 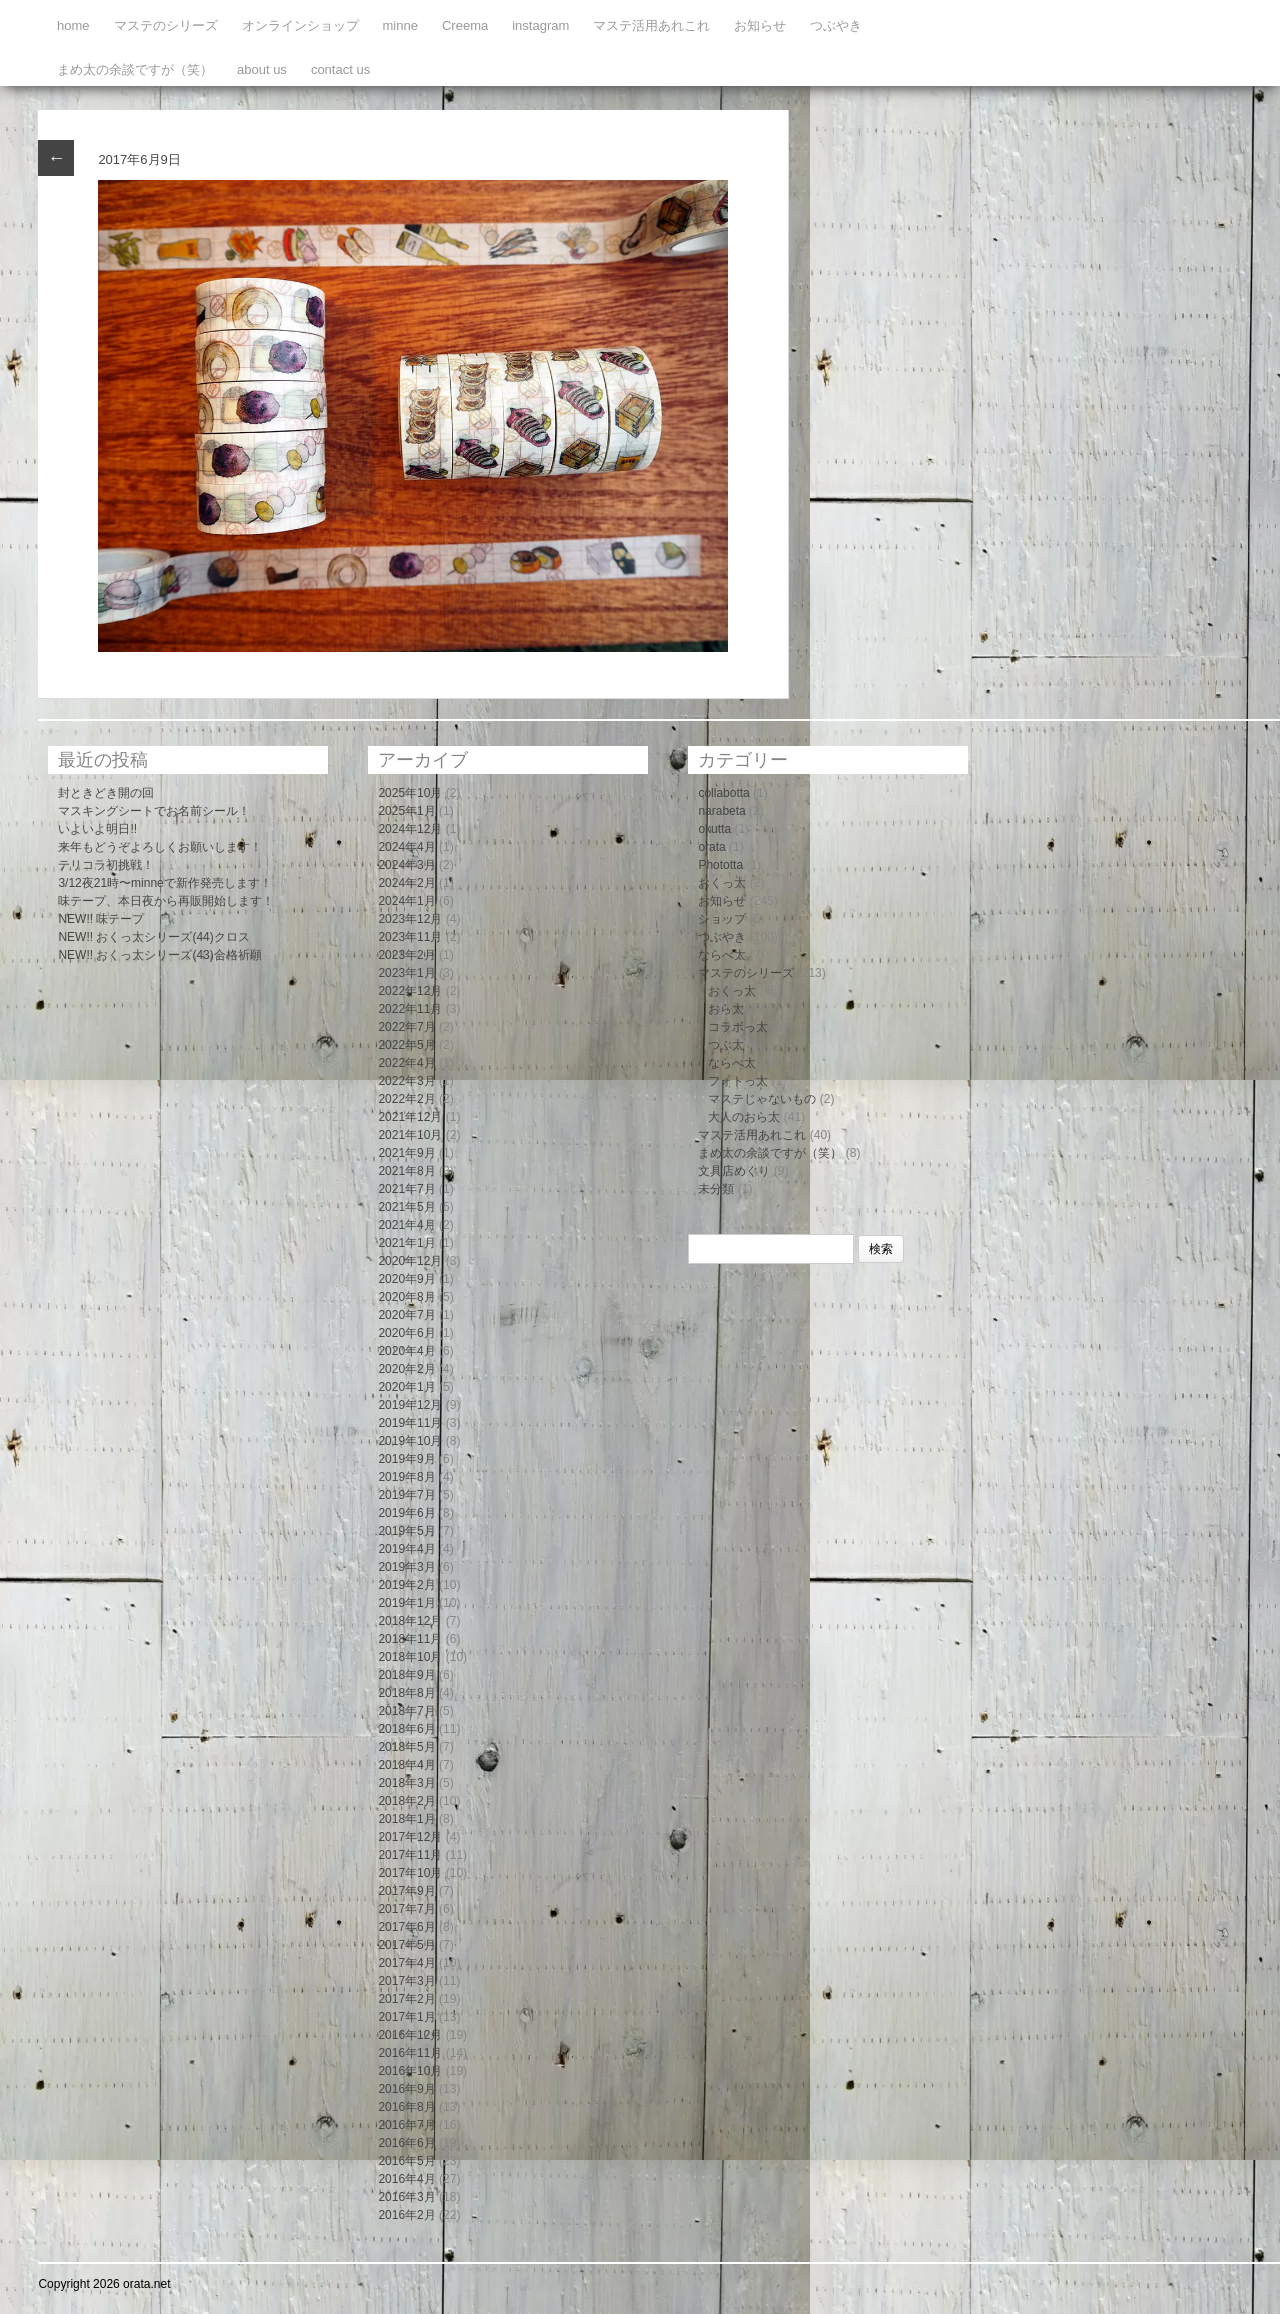 What do you see at coordinates (406, 1387) in the screenshot?
I see `2020年1月` at bounding box center [406, 1387].